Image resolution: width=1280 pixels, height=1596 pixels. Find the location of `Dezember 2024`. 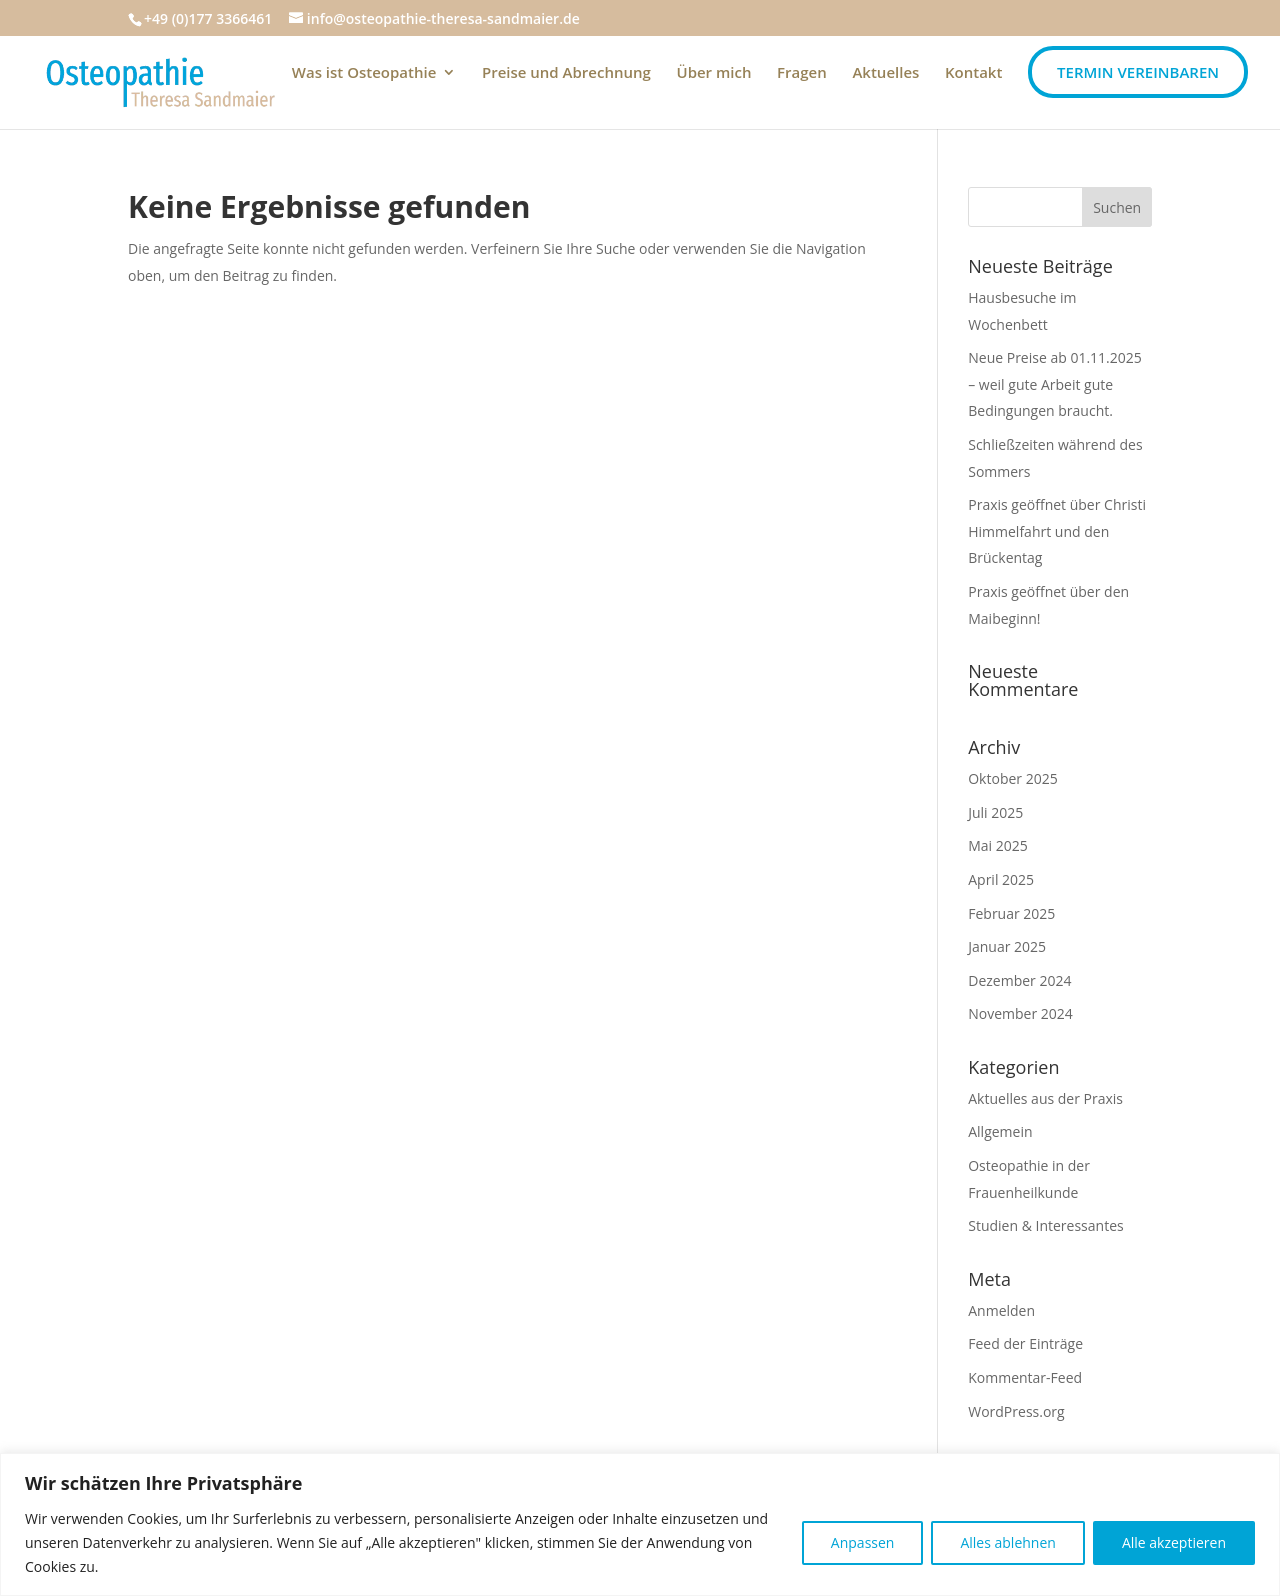

Dezember 2024 is located at coordinates (1019, 980).